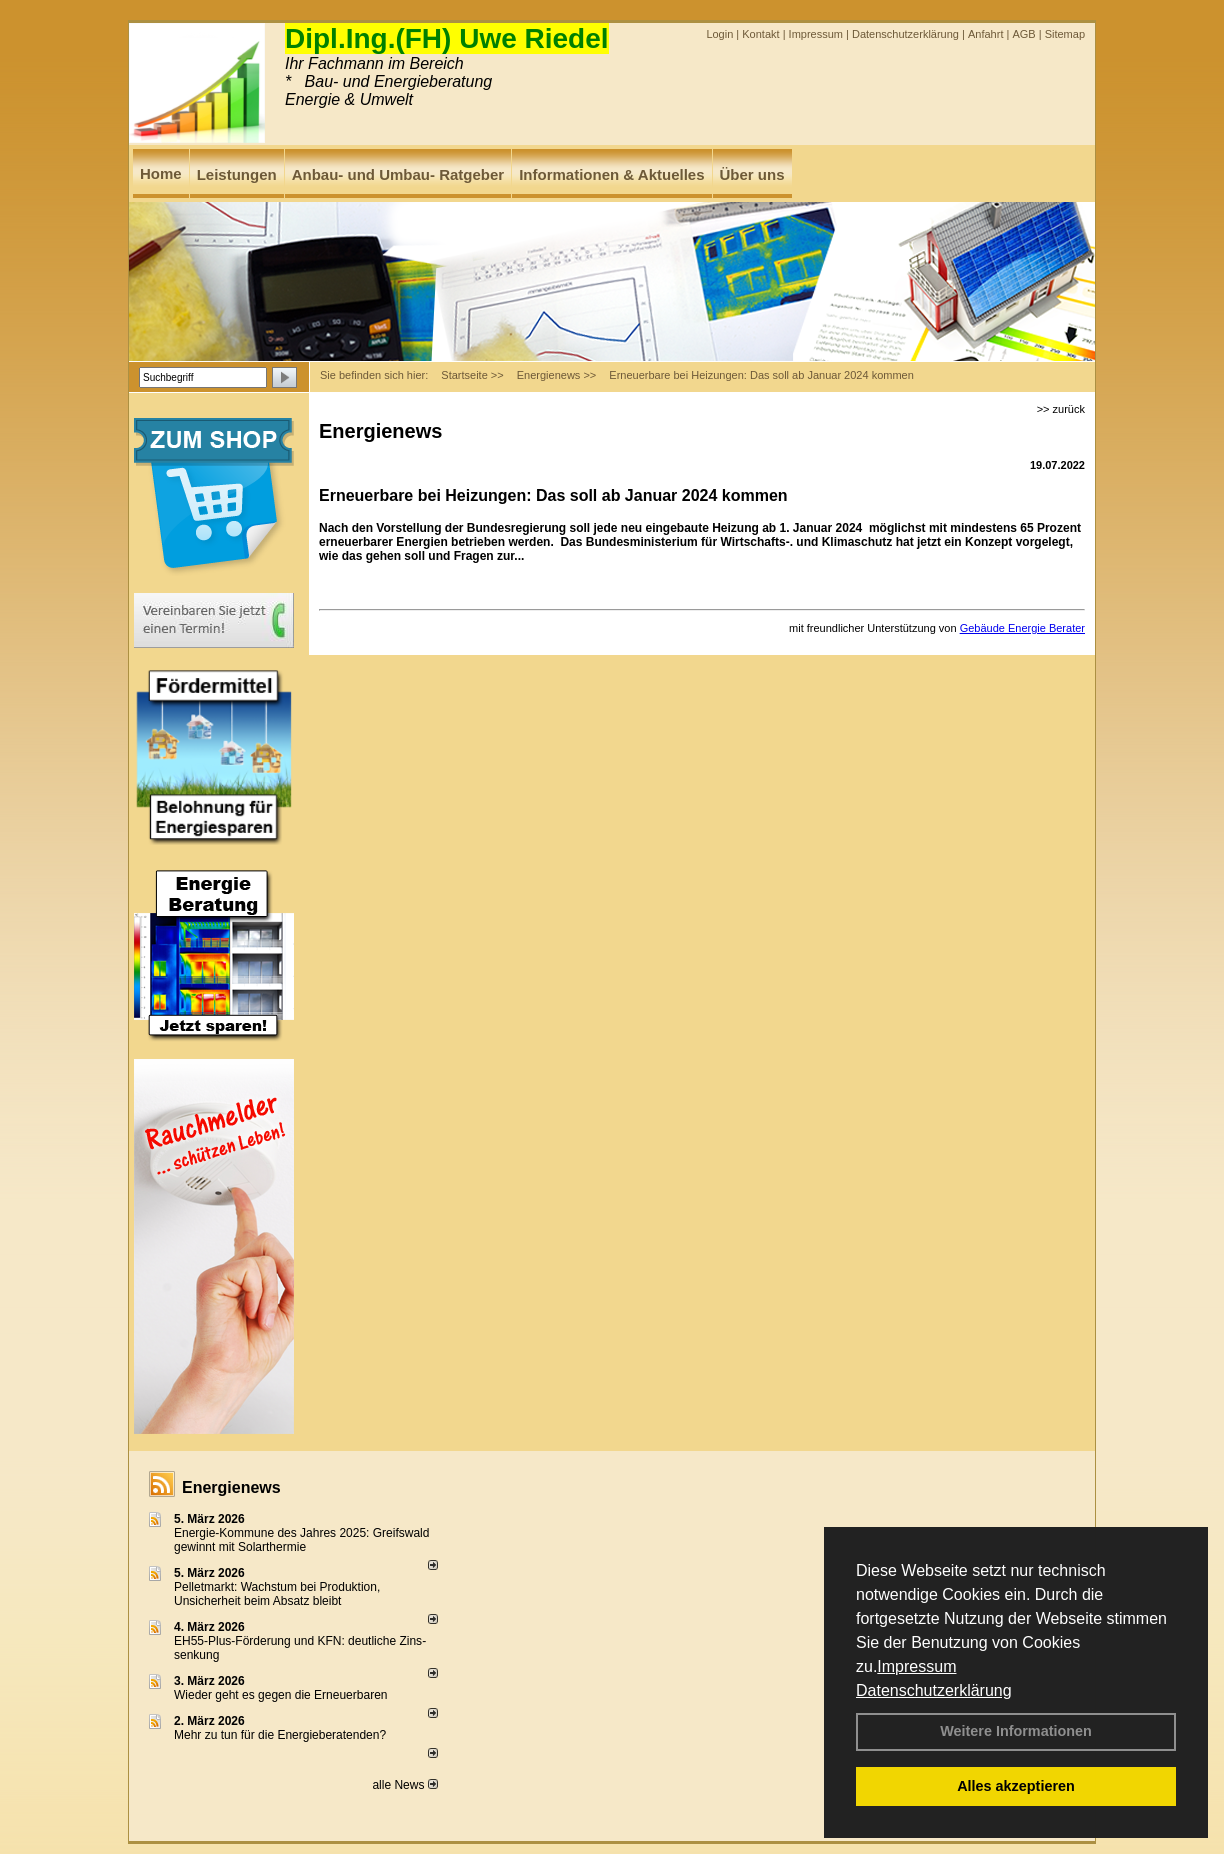  What do you see at coordinates (404, 1785) in the screenshot?
I see `alle News` at bounding box center [404, 1785].